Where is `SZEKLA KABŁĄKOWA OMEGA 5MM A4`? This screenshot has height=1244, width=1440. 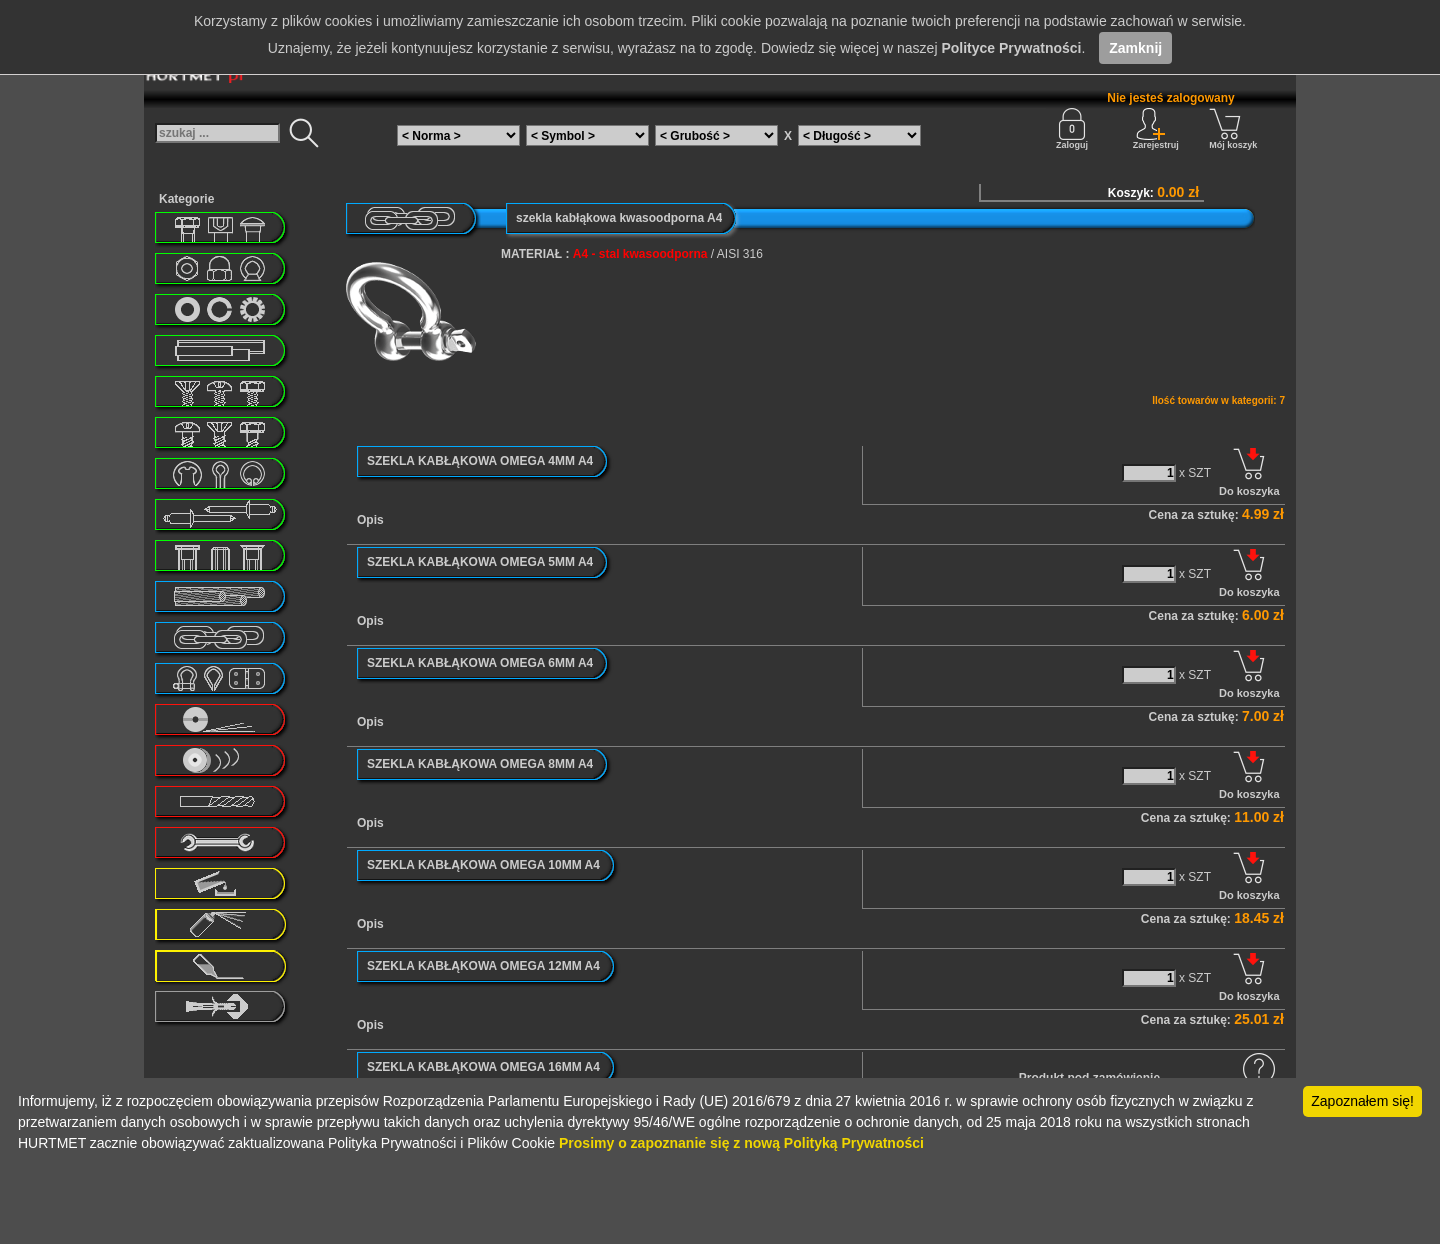 SZEKLA KABŁĄKOWA OMEGA 5MM A4 is located at coordinates (480, 562).